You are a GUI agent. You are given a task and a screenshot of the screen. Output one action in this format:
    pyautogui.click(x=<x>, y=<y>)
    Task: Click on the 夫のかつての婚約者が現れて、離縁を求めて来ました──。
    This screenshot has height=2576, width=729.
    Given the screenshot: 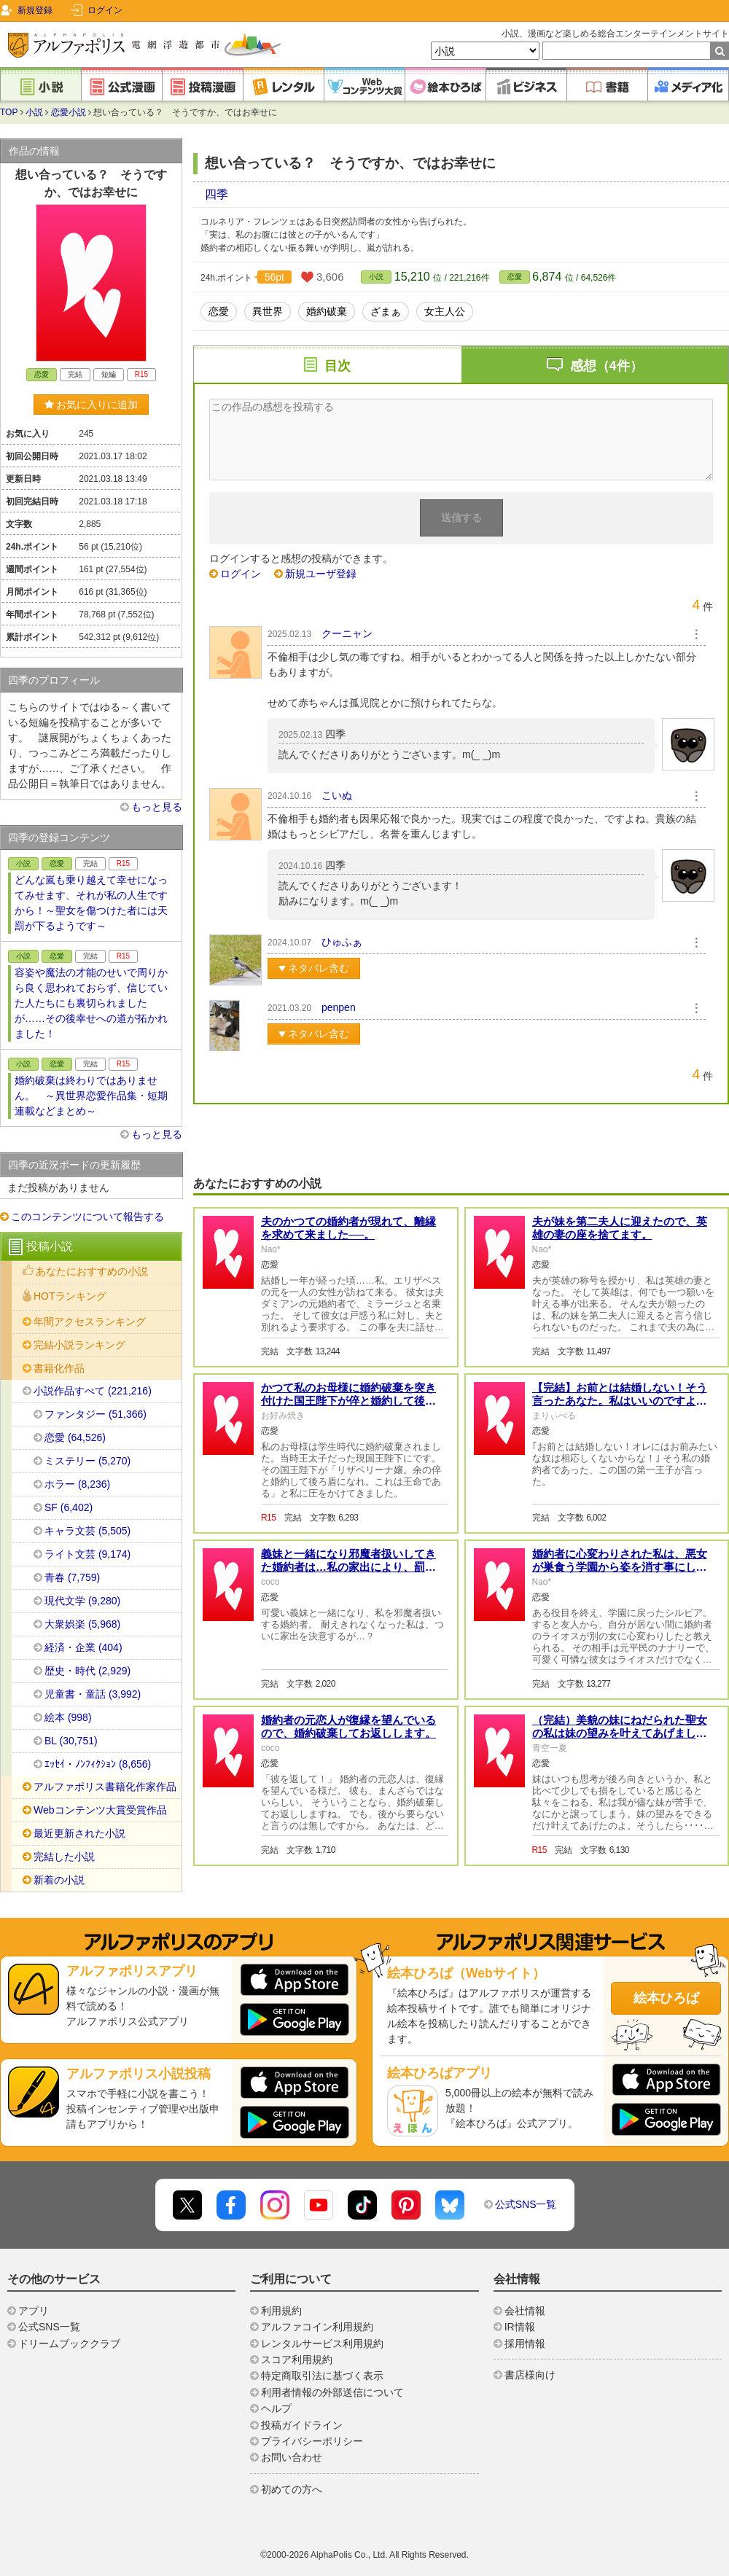 What is the action you would take?
    pyautogui.click(x=348, y=1228)
    